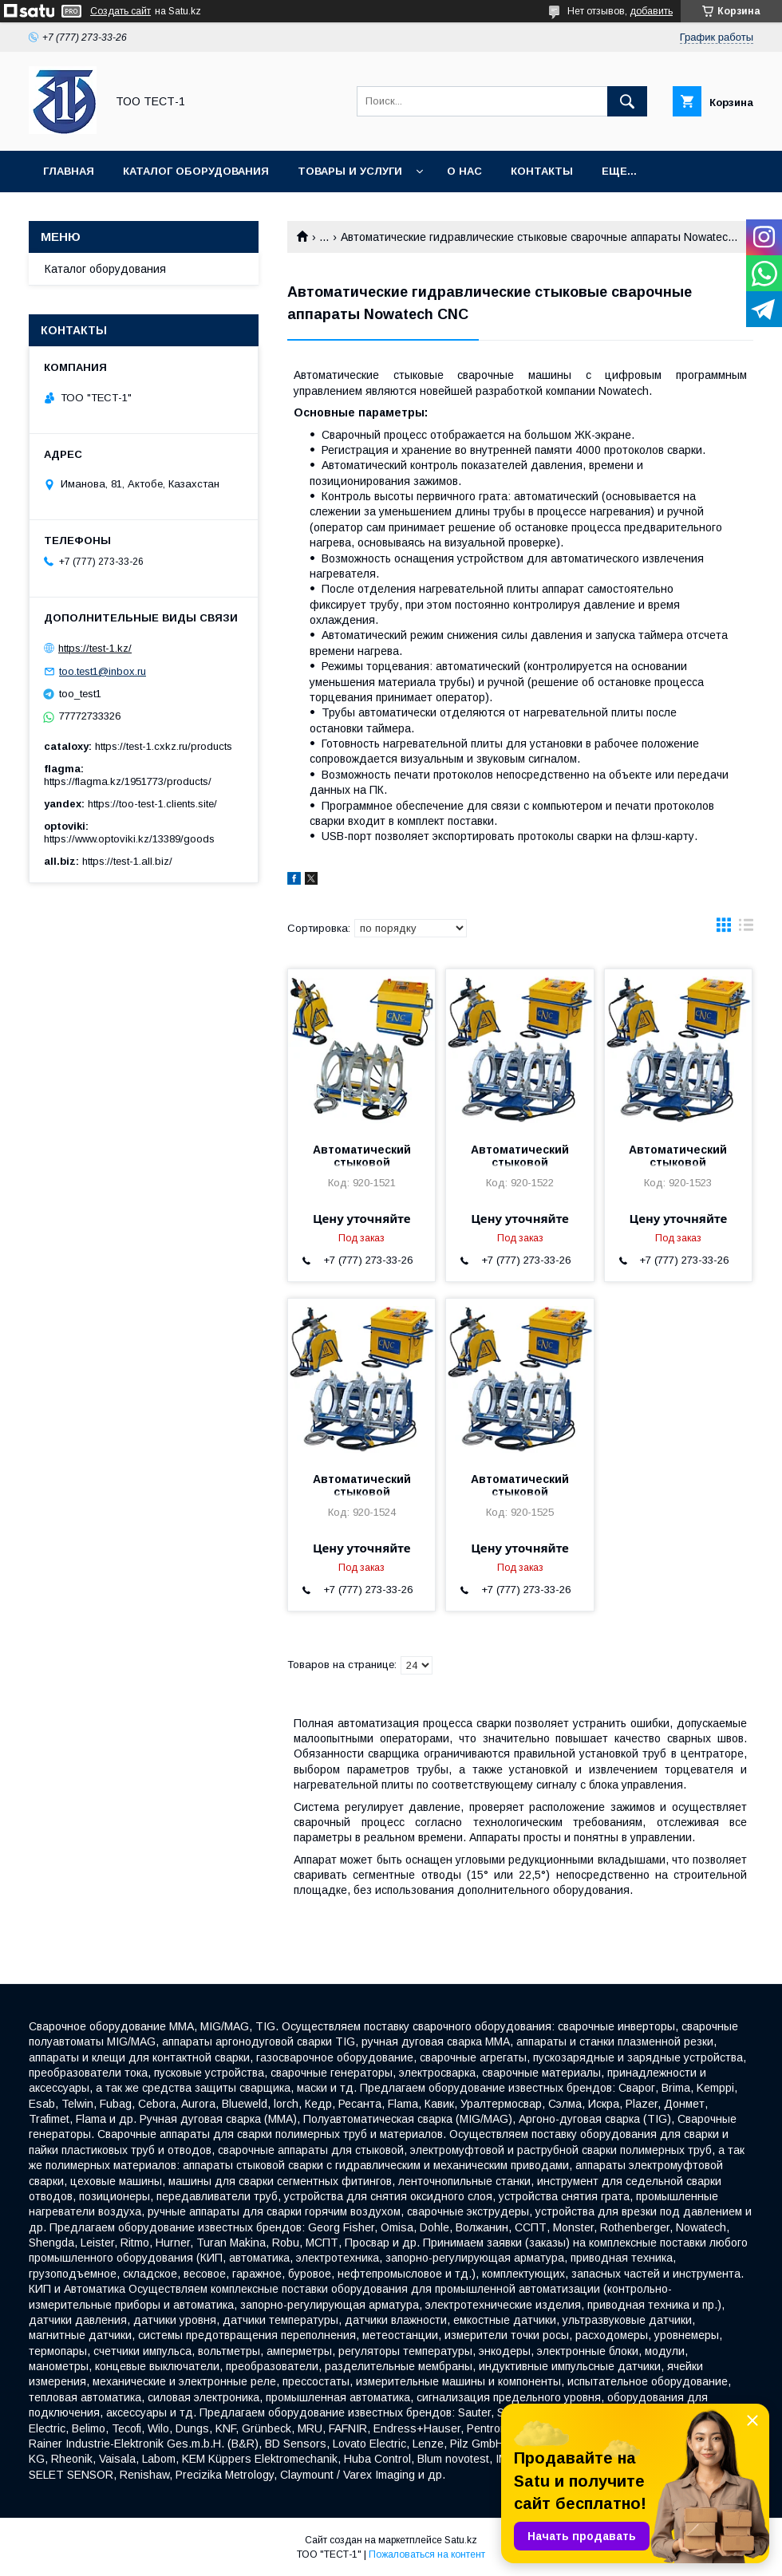  What do you see at coordinates (350, 171) in the screenshot?
I see `Товары и услуги` at bounding box center [350, 171].